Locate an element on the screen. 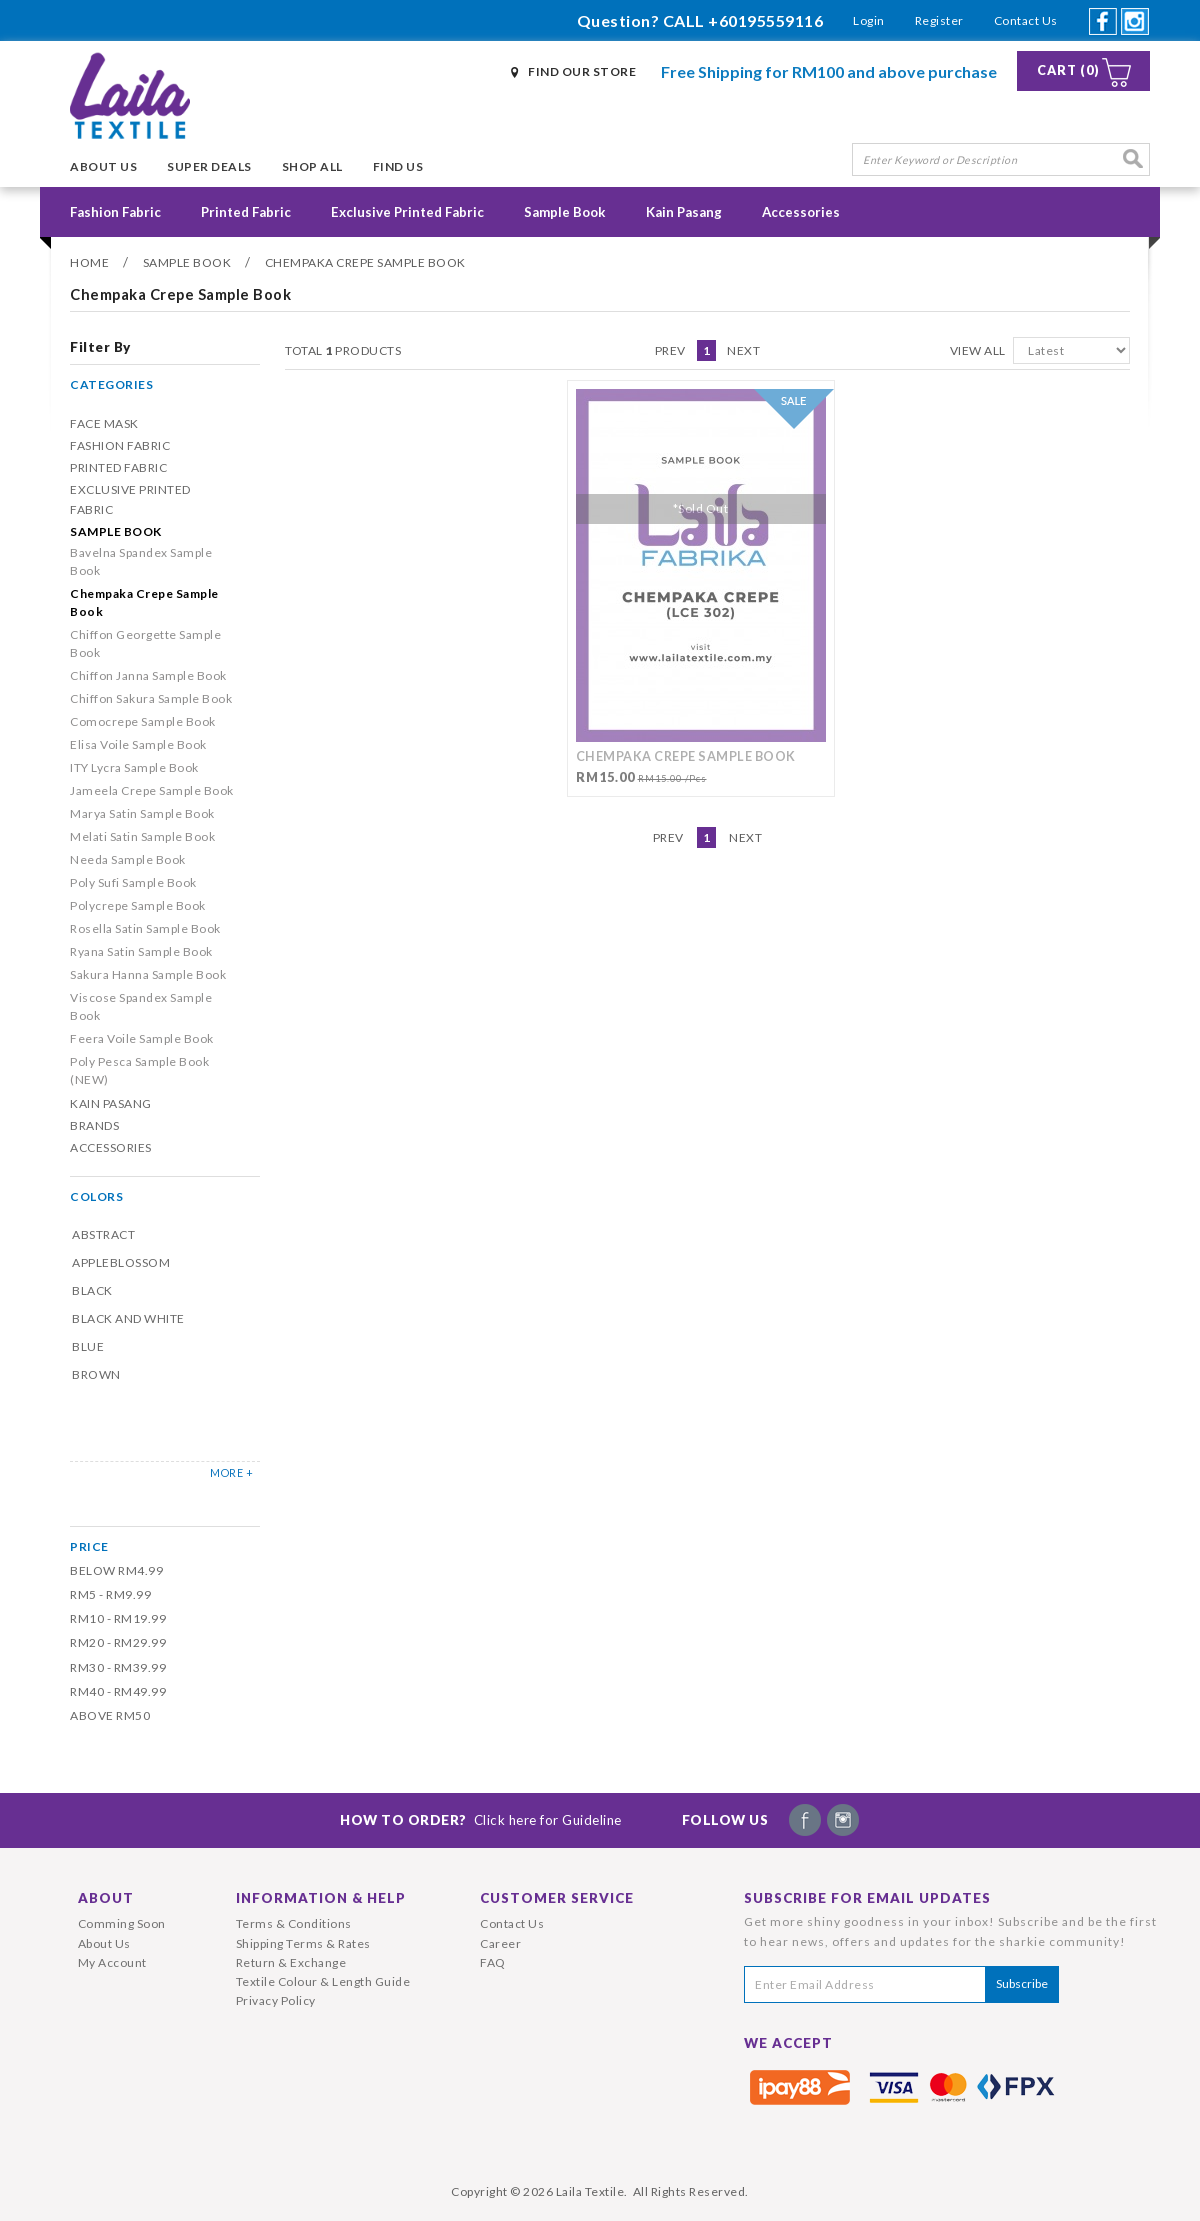  Accessories is located at coordinates (801, 212).